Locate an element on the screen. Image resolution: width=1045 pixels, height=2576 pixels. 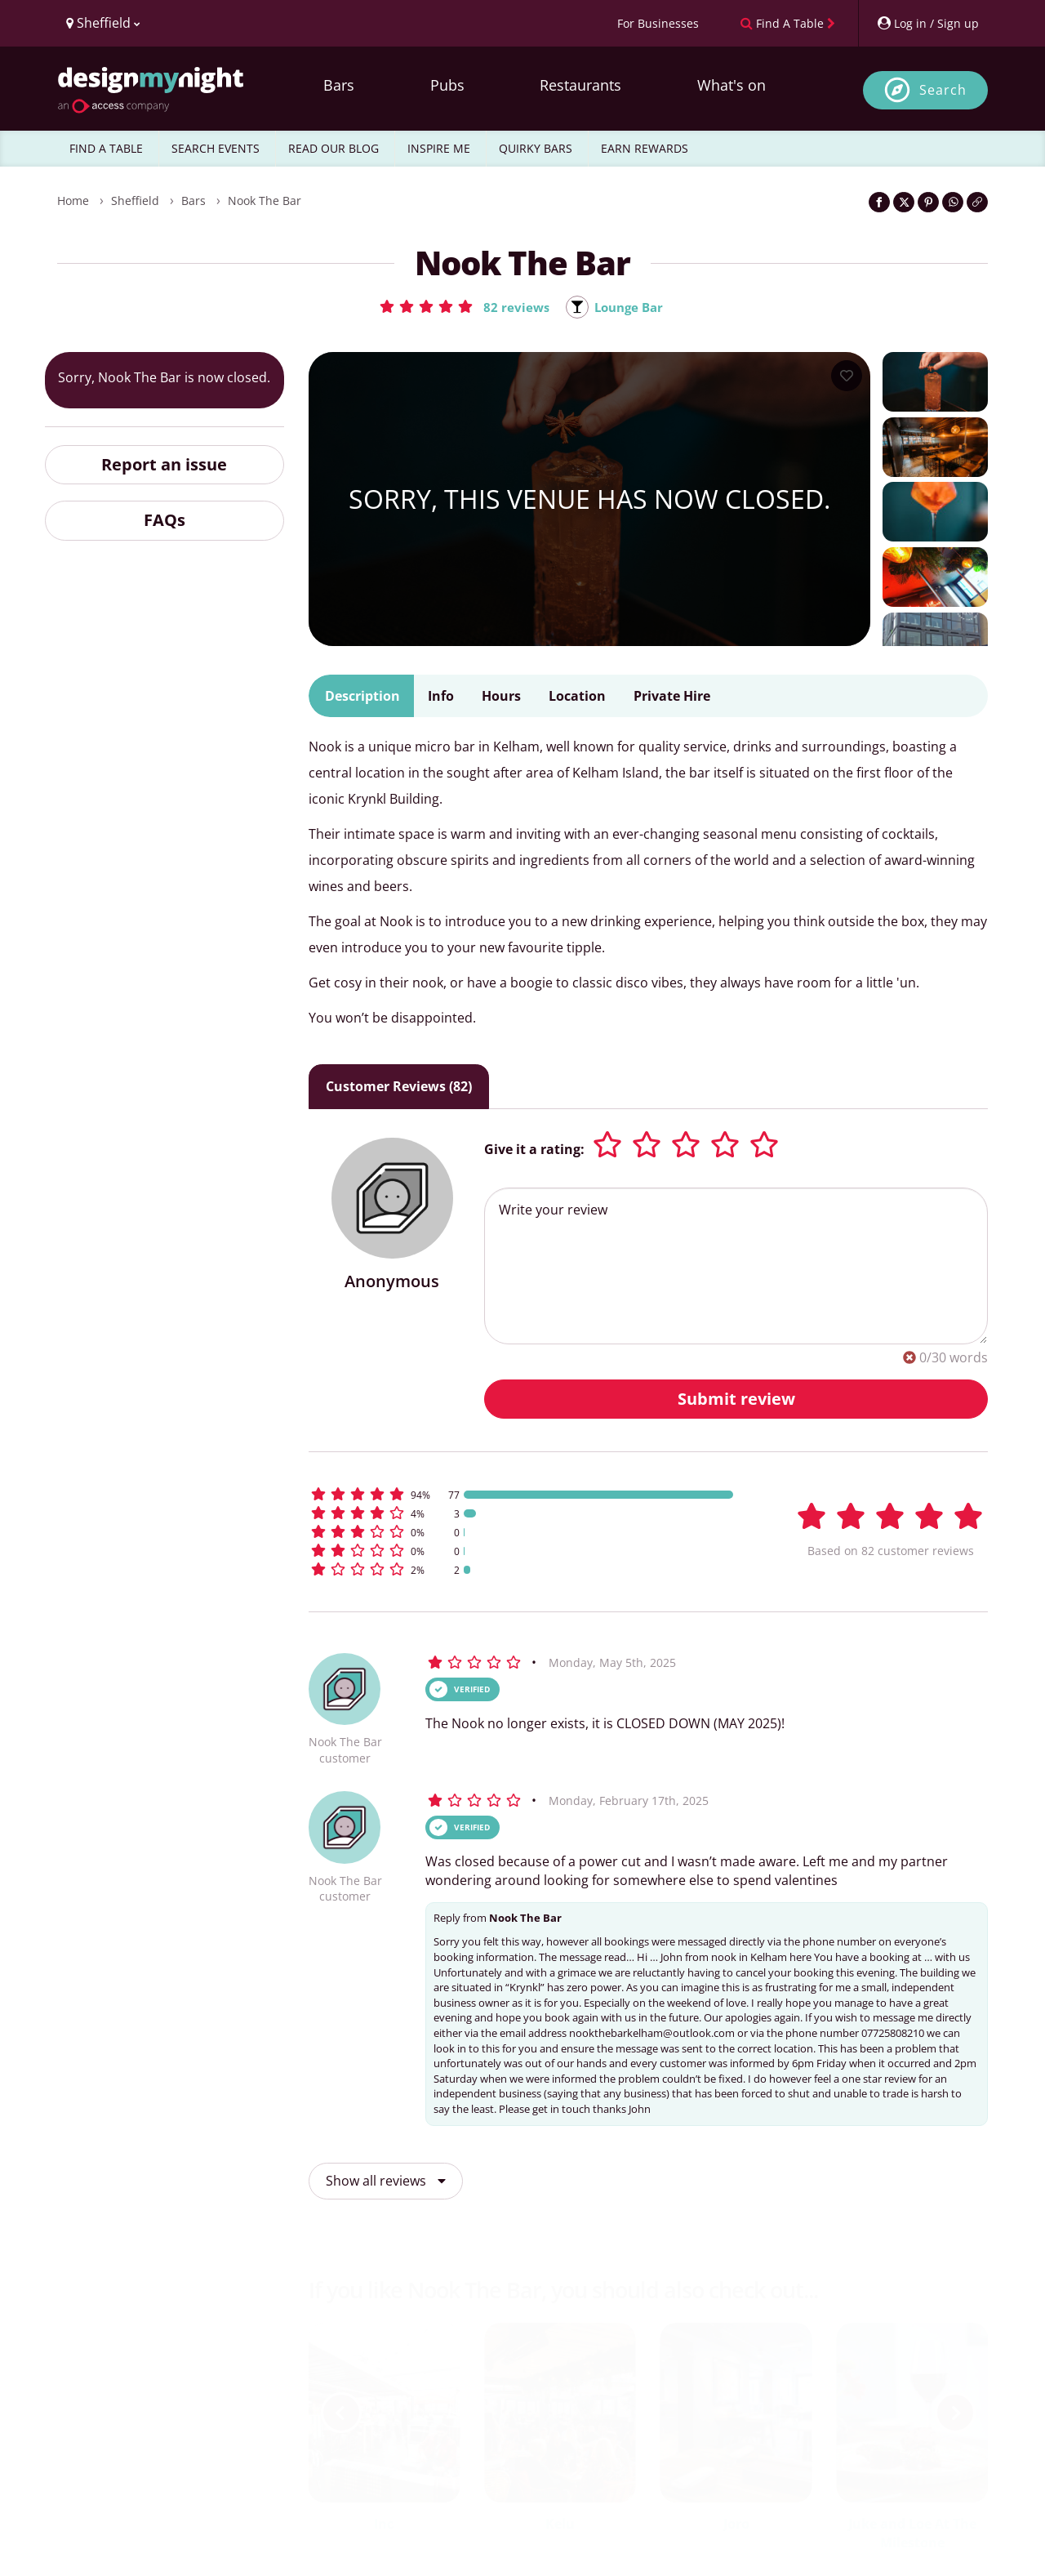
QUIRKY BARS is located at coordinates (535, 148).